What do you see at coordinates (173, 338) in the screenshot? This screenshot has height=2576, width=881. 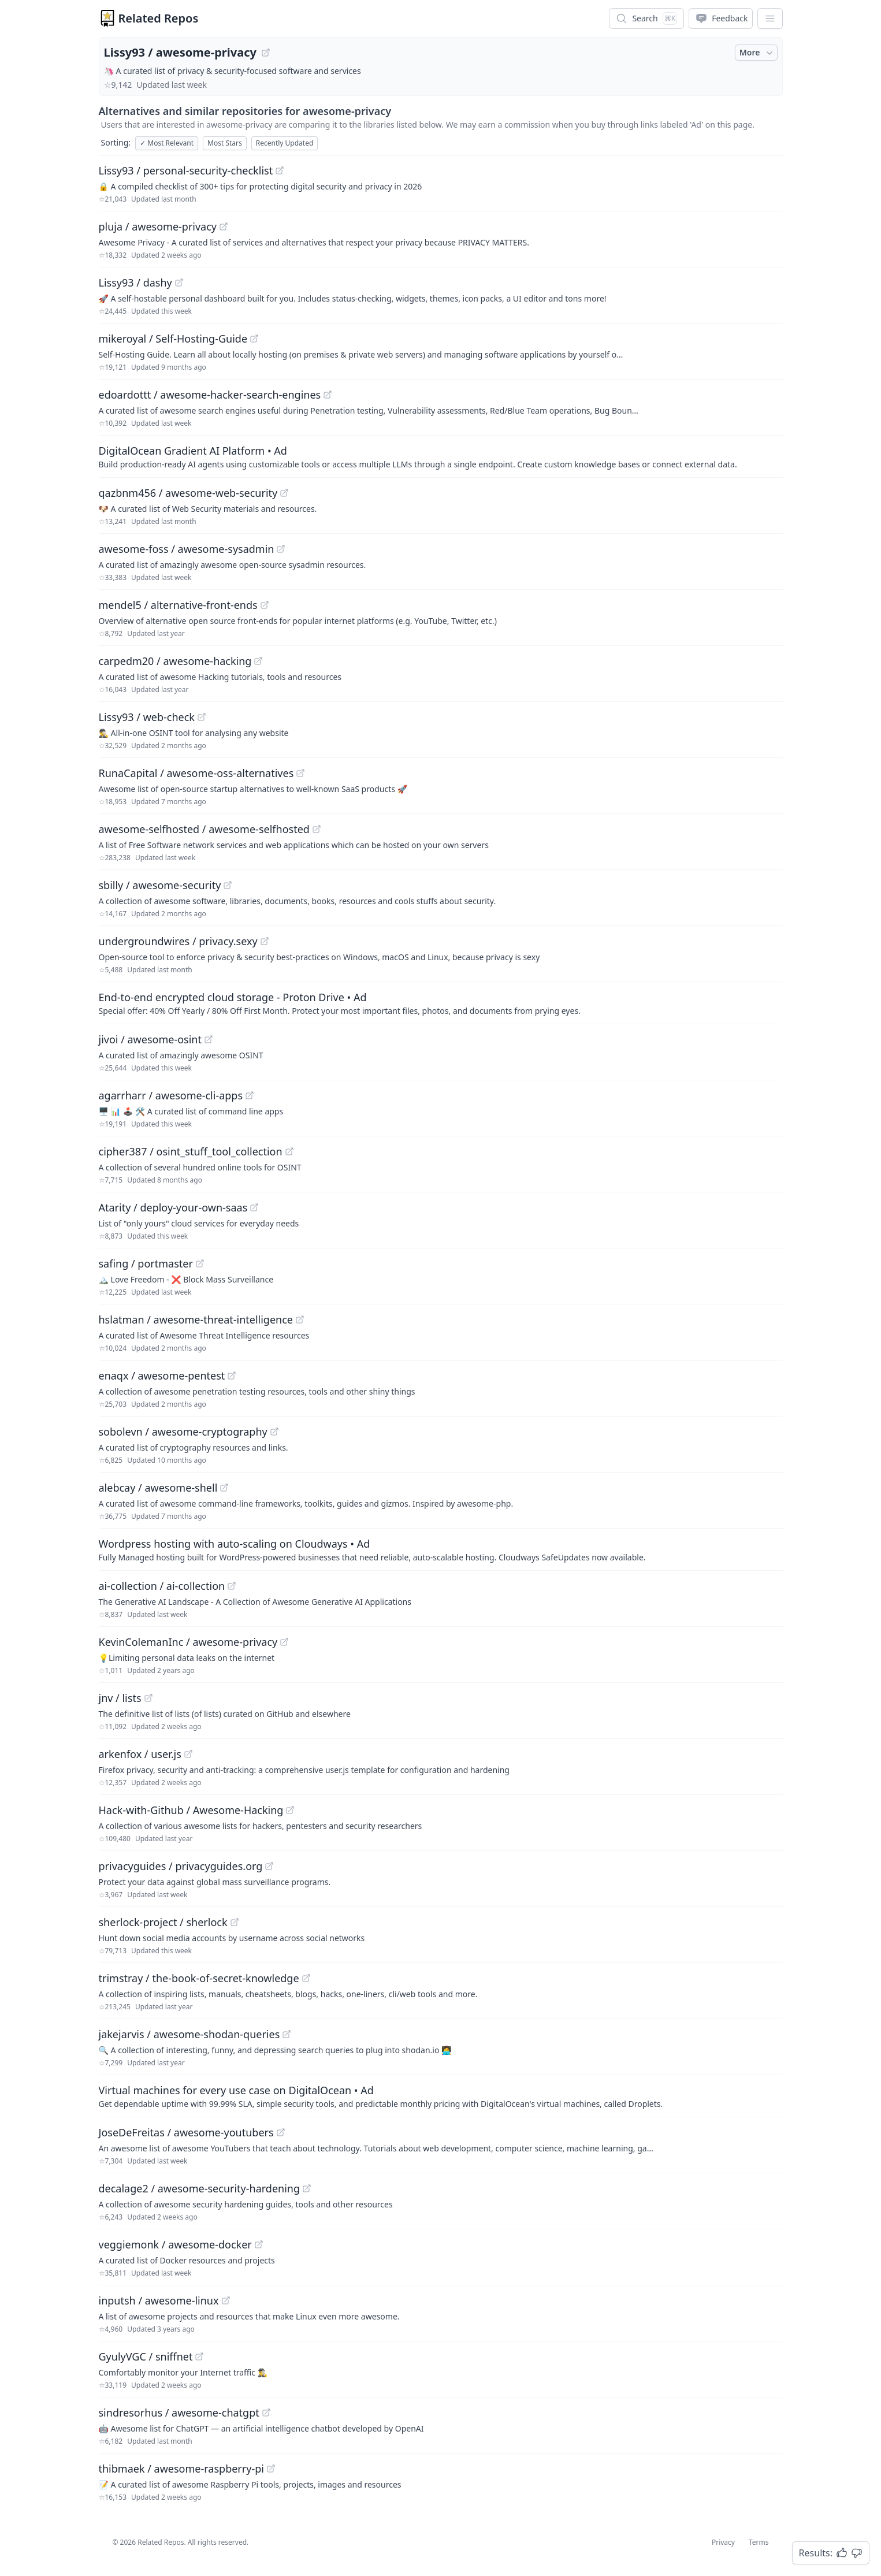 I see `mikeroyal / Self-Hosting-Guide` at bounding box center [173, 338].